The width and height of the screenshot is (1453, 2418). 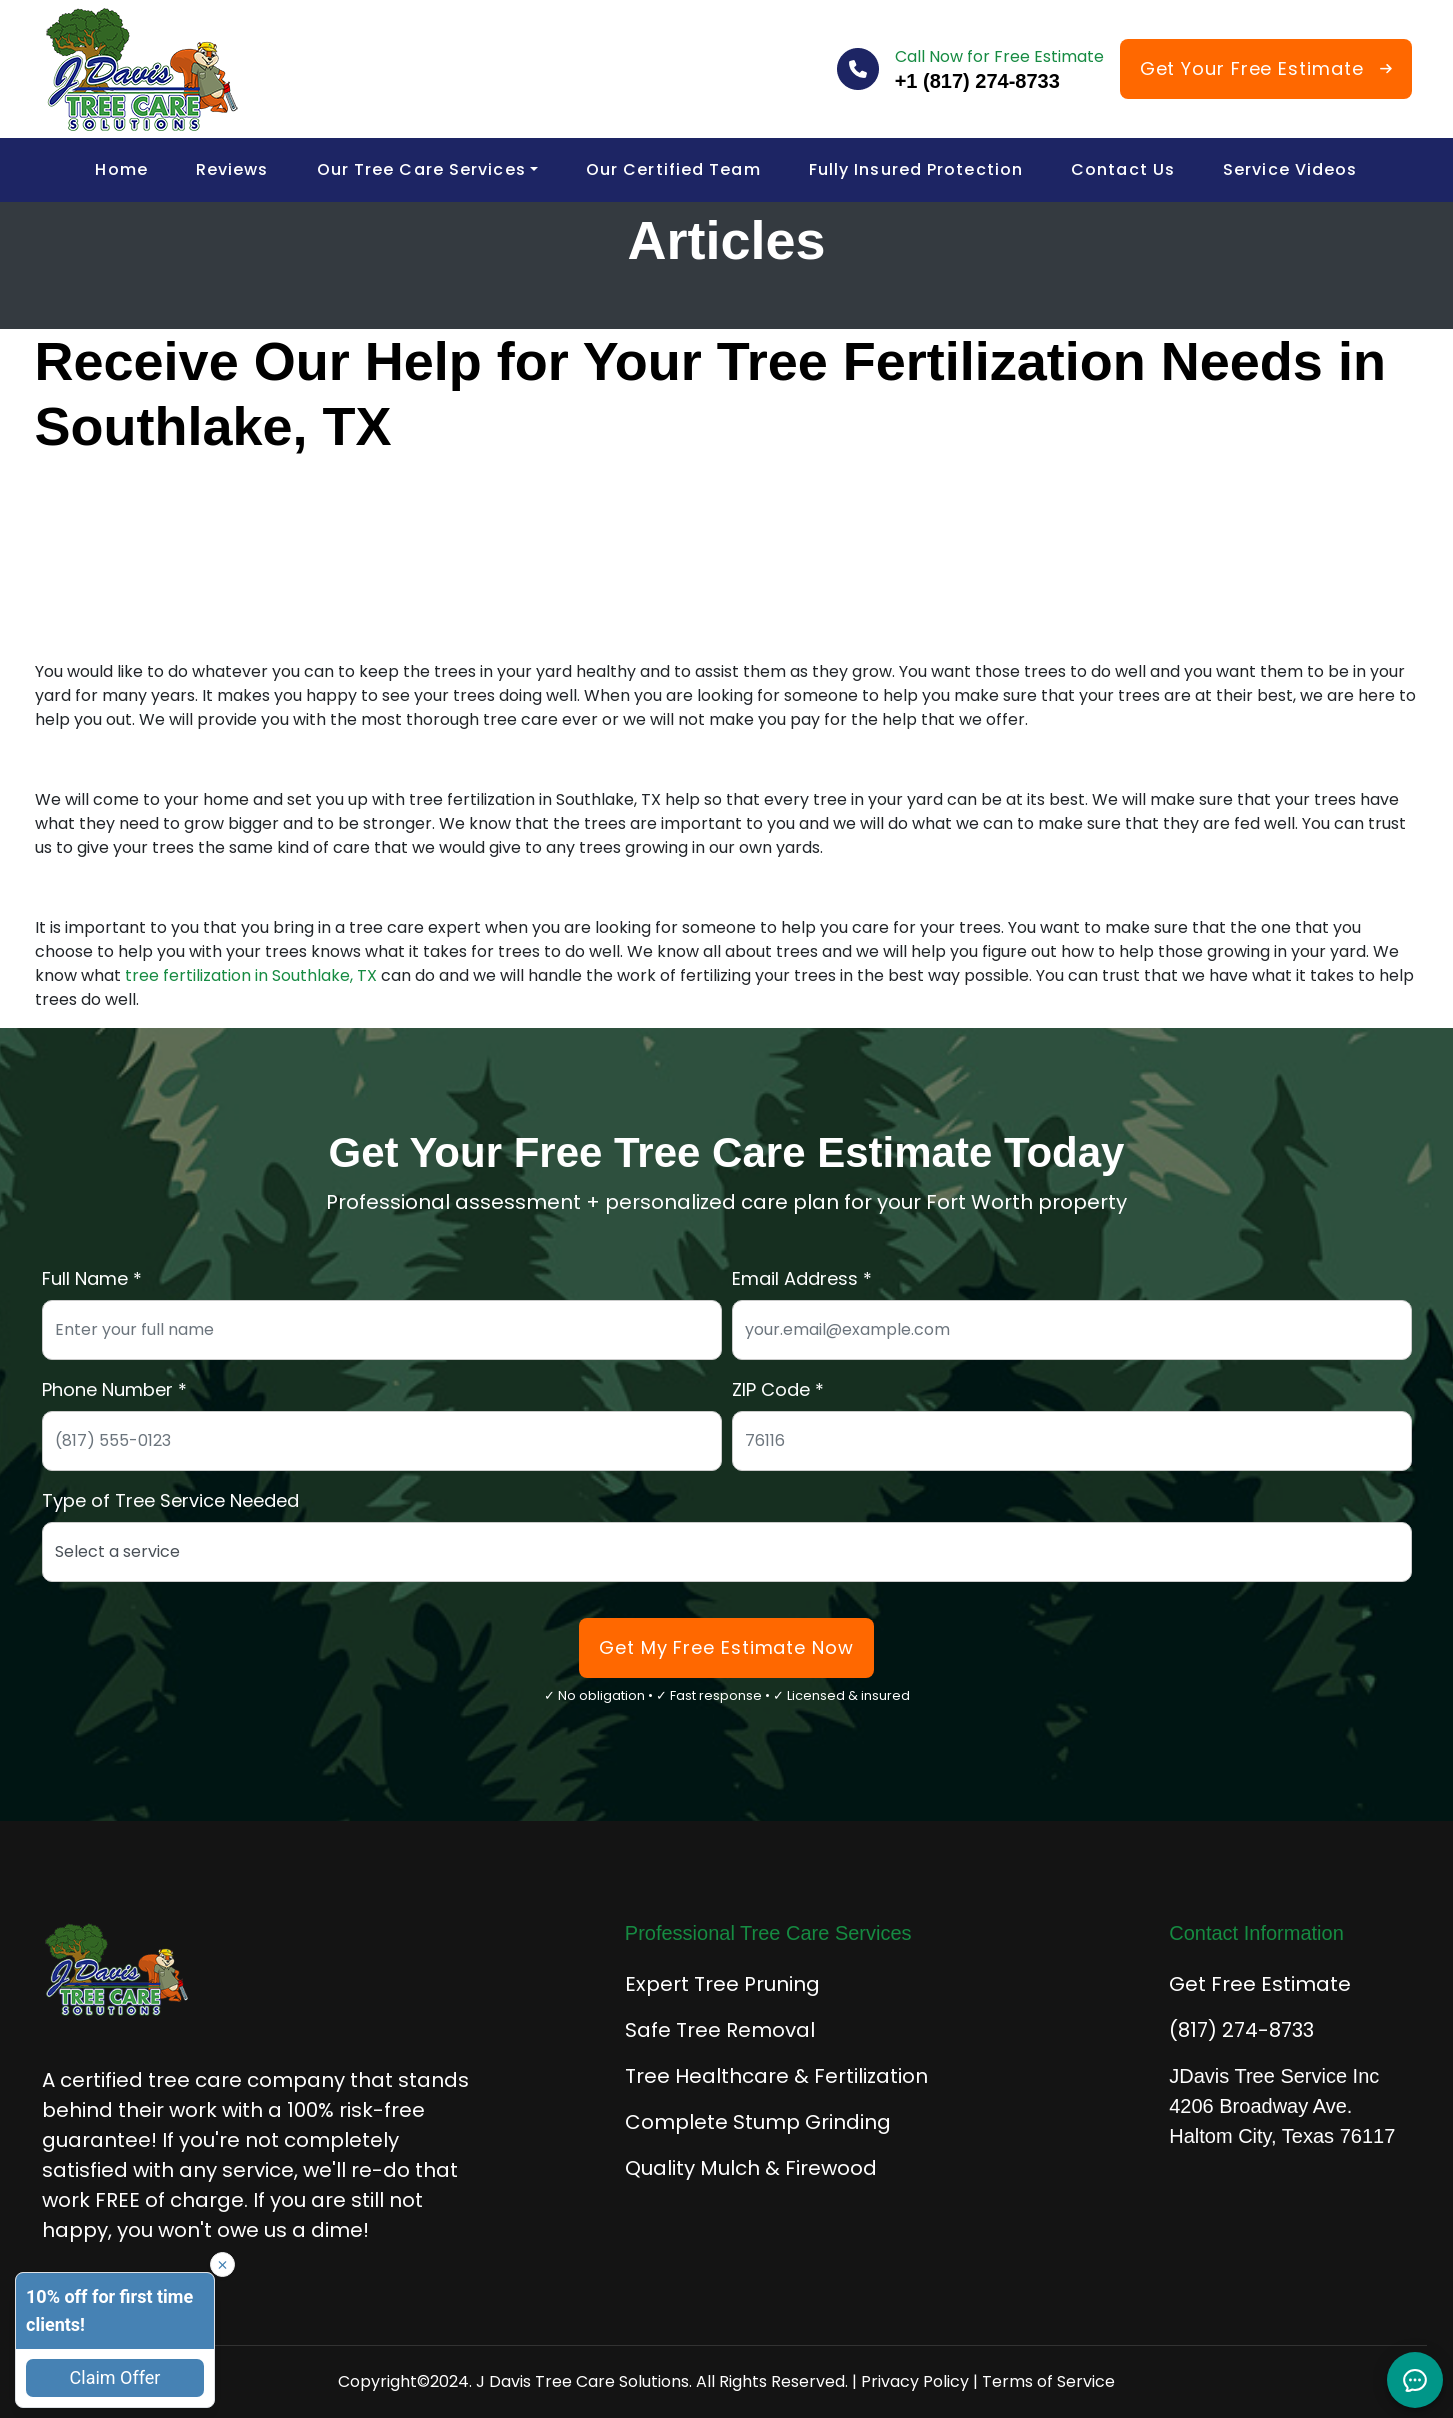 I want to click on Phone Number *, so click(x=114, y=1389).